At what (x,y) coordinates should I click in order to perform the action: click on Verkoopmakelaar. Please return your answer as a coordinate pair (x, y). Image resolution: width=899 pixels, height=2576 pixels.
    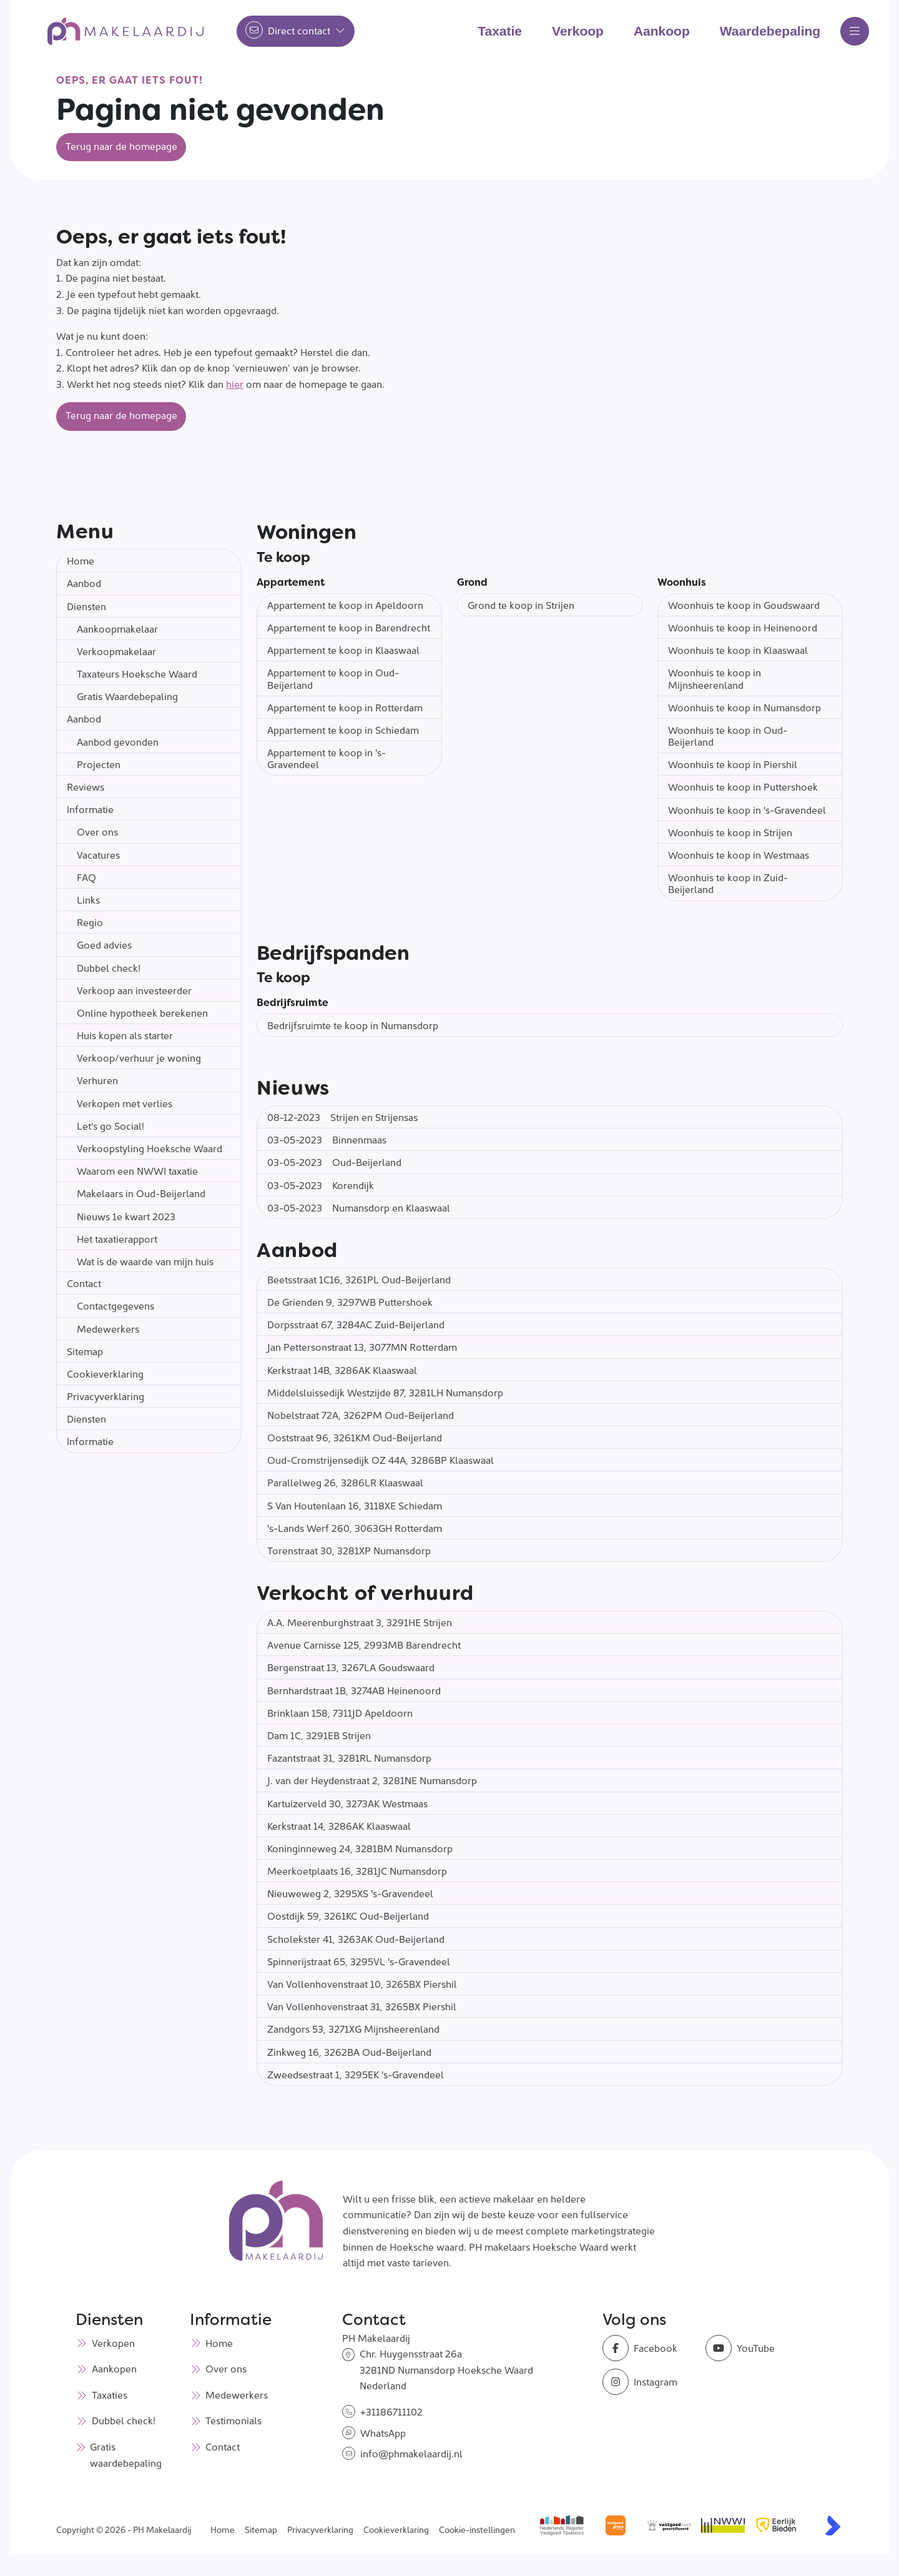
    Looking at the image, I should click on (116, 651).